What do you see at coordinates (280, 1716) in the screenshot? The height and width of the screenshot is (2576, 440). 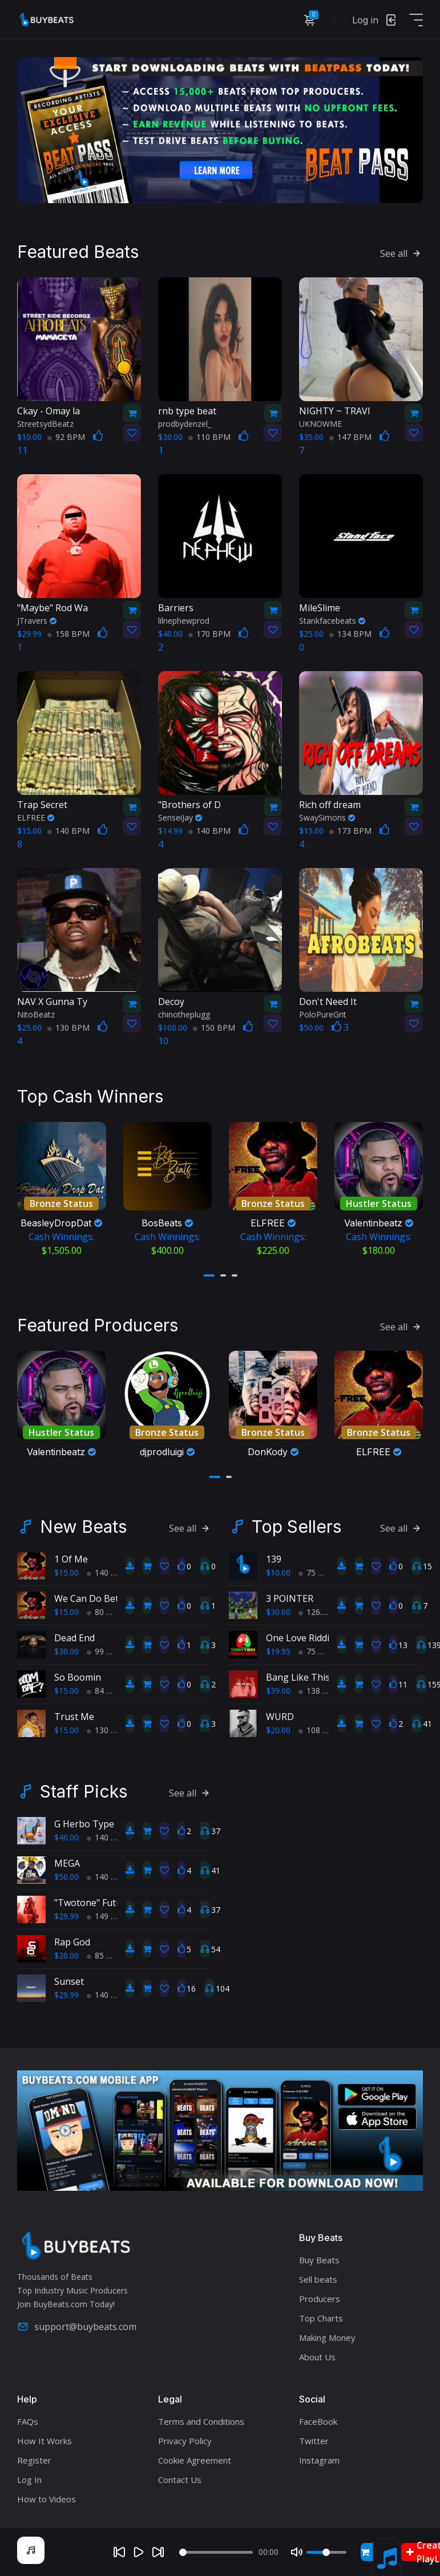 I see `WURD` at bounding box center [280, 1716].